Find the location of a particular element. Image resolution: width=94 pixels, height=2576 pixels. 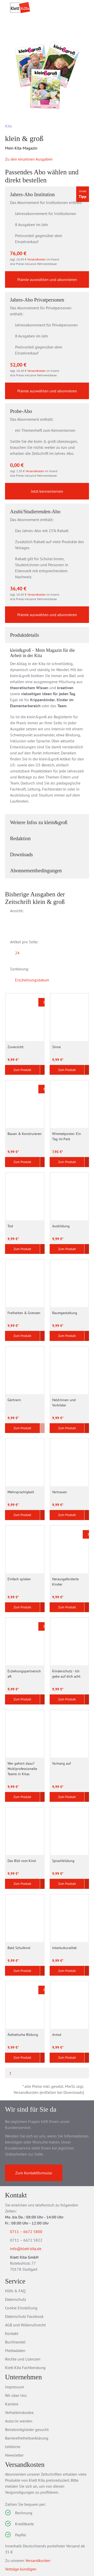

Freiheiten & Grenzen is located at coordinates (24, 1273).